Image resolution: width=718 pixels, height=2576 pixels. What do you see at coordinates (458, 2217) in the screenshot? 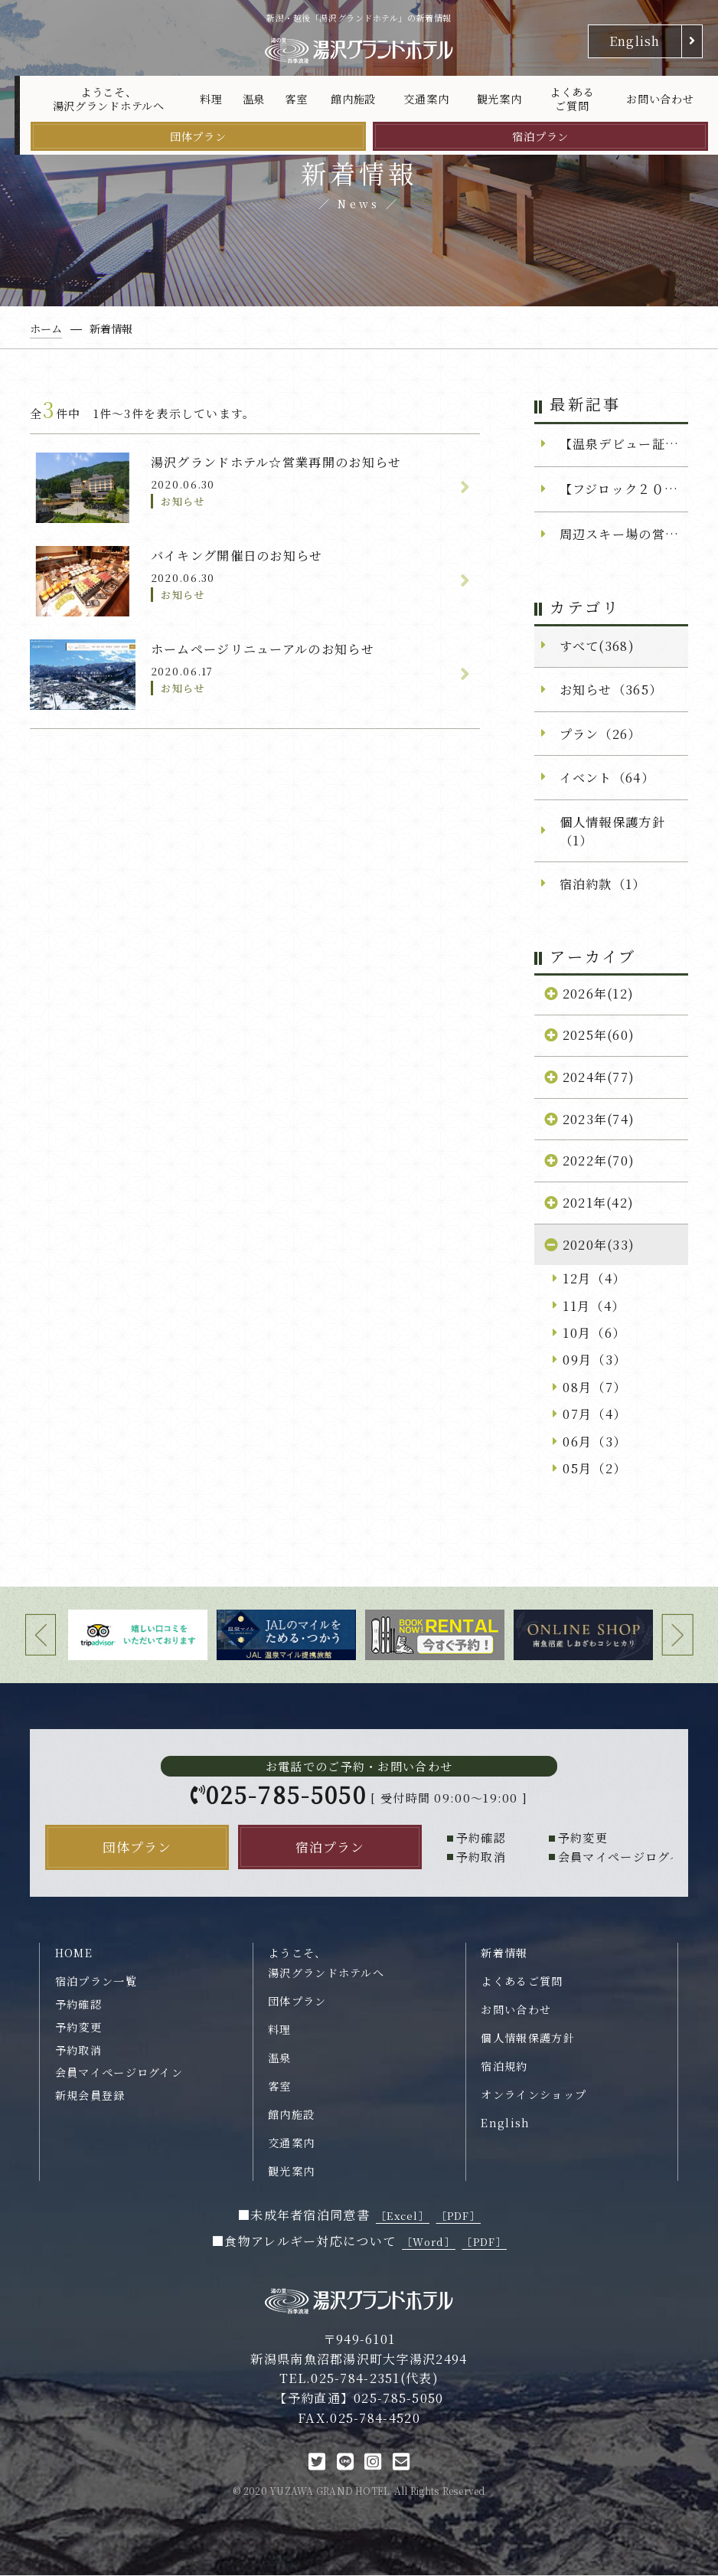
I see `［PDF］` at bounding box center [458, 2217].